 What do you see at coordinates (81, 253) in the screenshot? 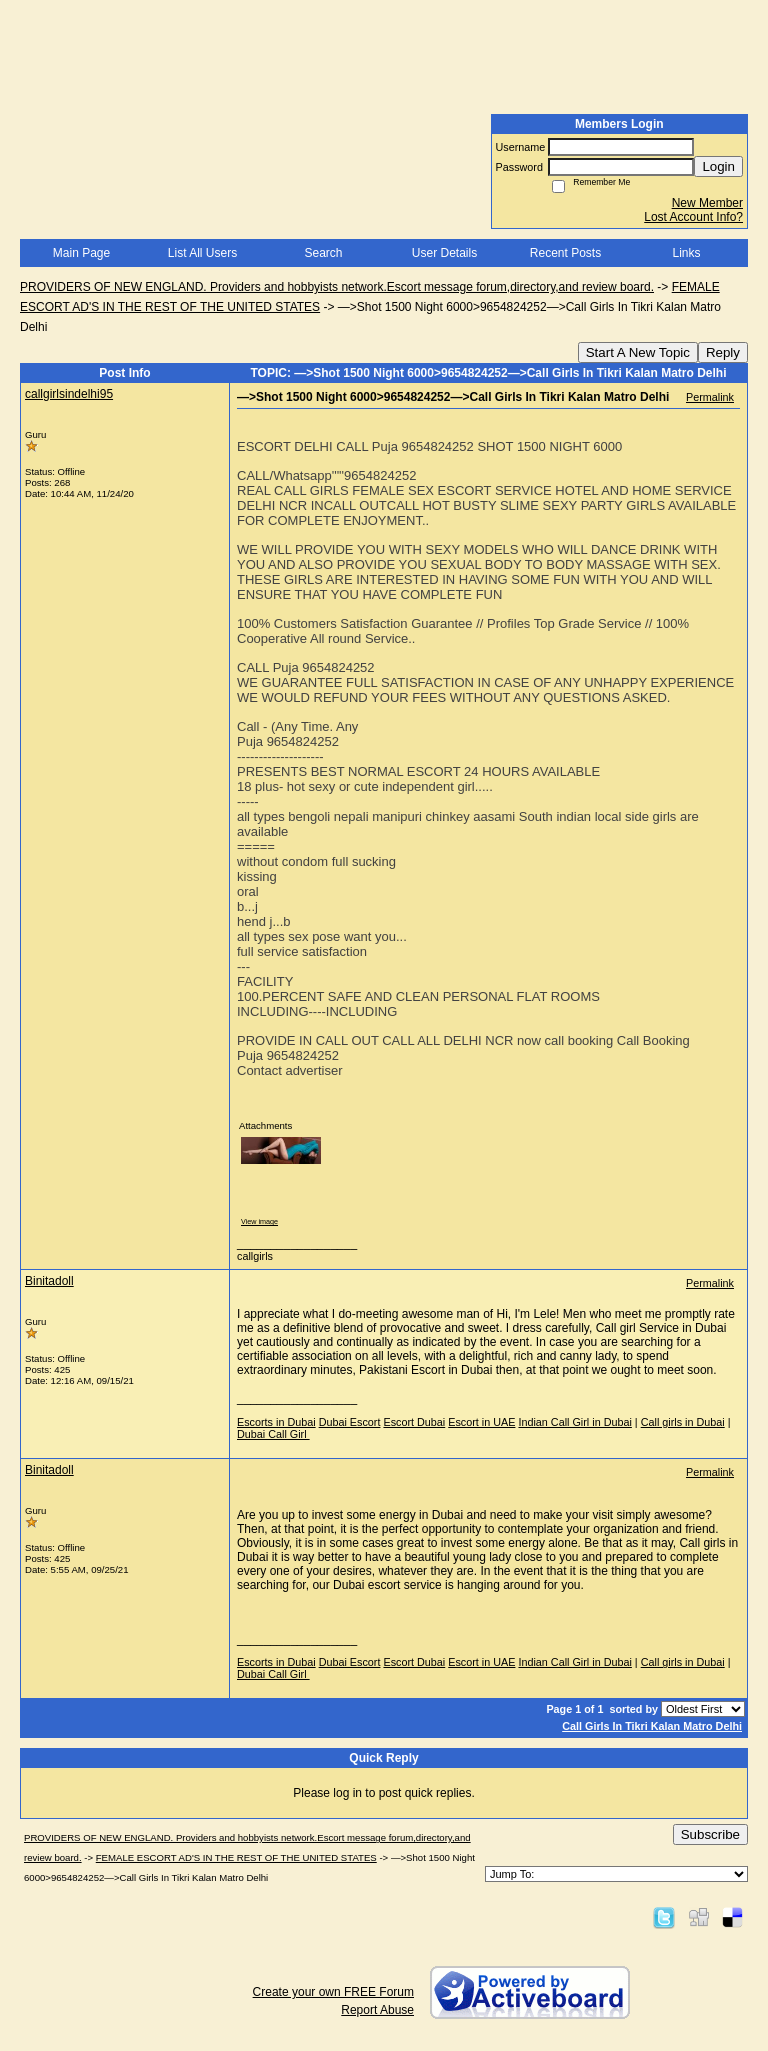
I see `Main Page` at bounding box center [81, 253].